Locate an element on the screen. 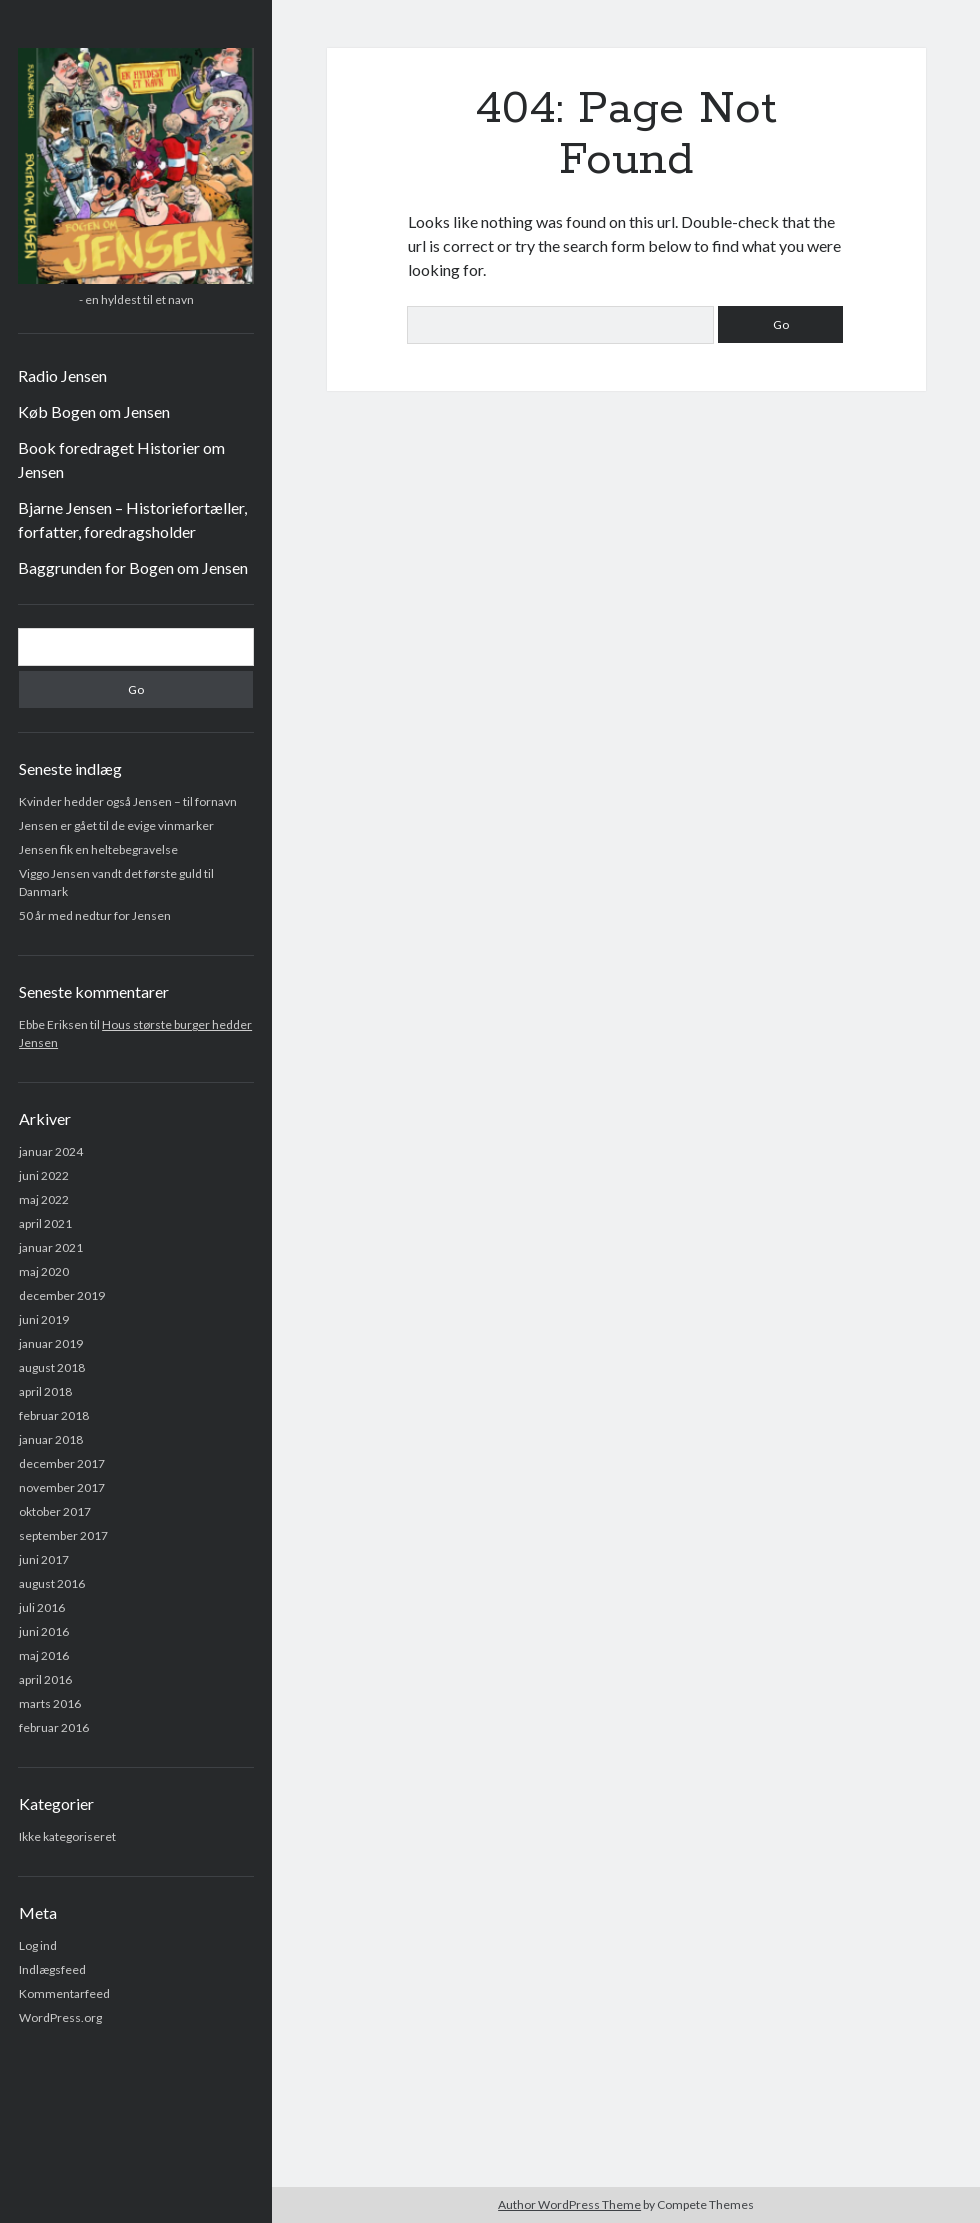 This screenshot has height=2223, width=980. Indlægsfeed is located at coordinates (52, 1969).